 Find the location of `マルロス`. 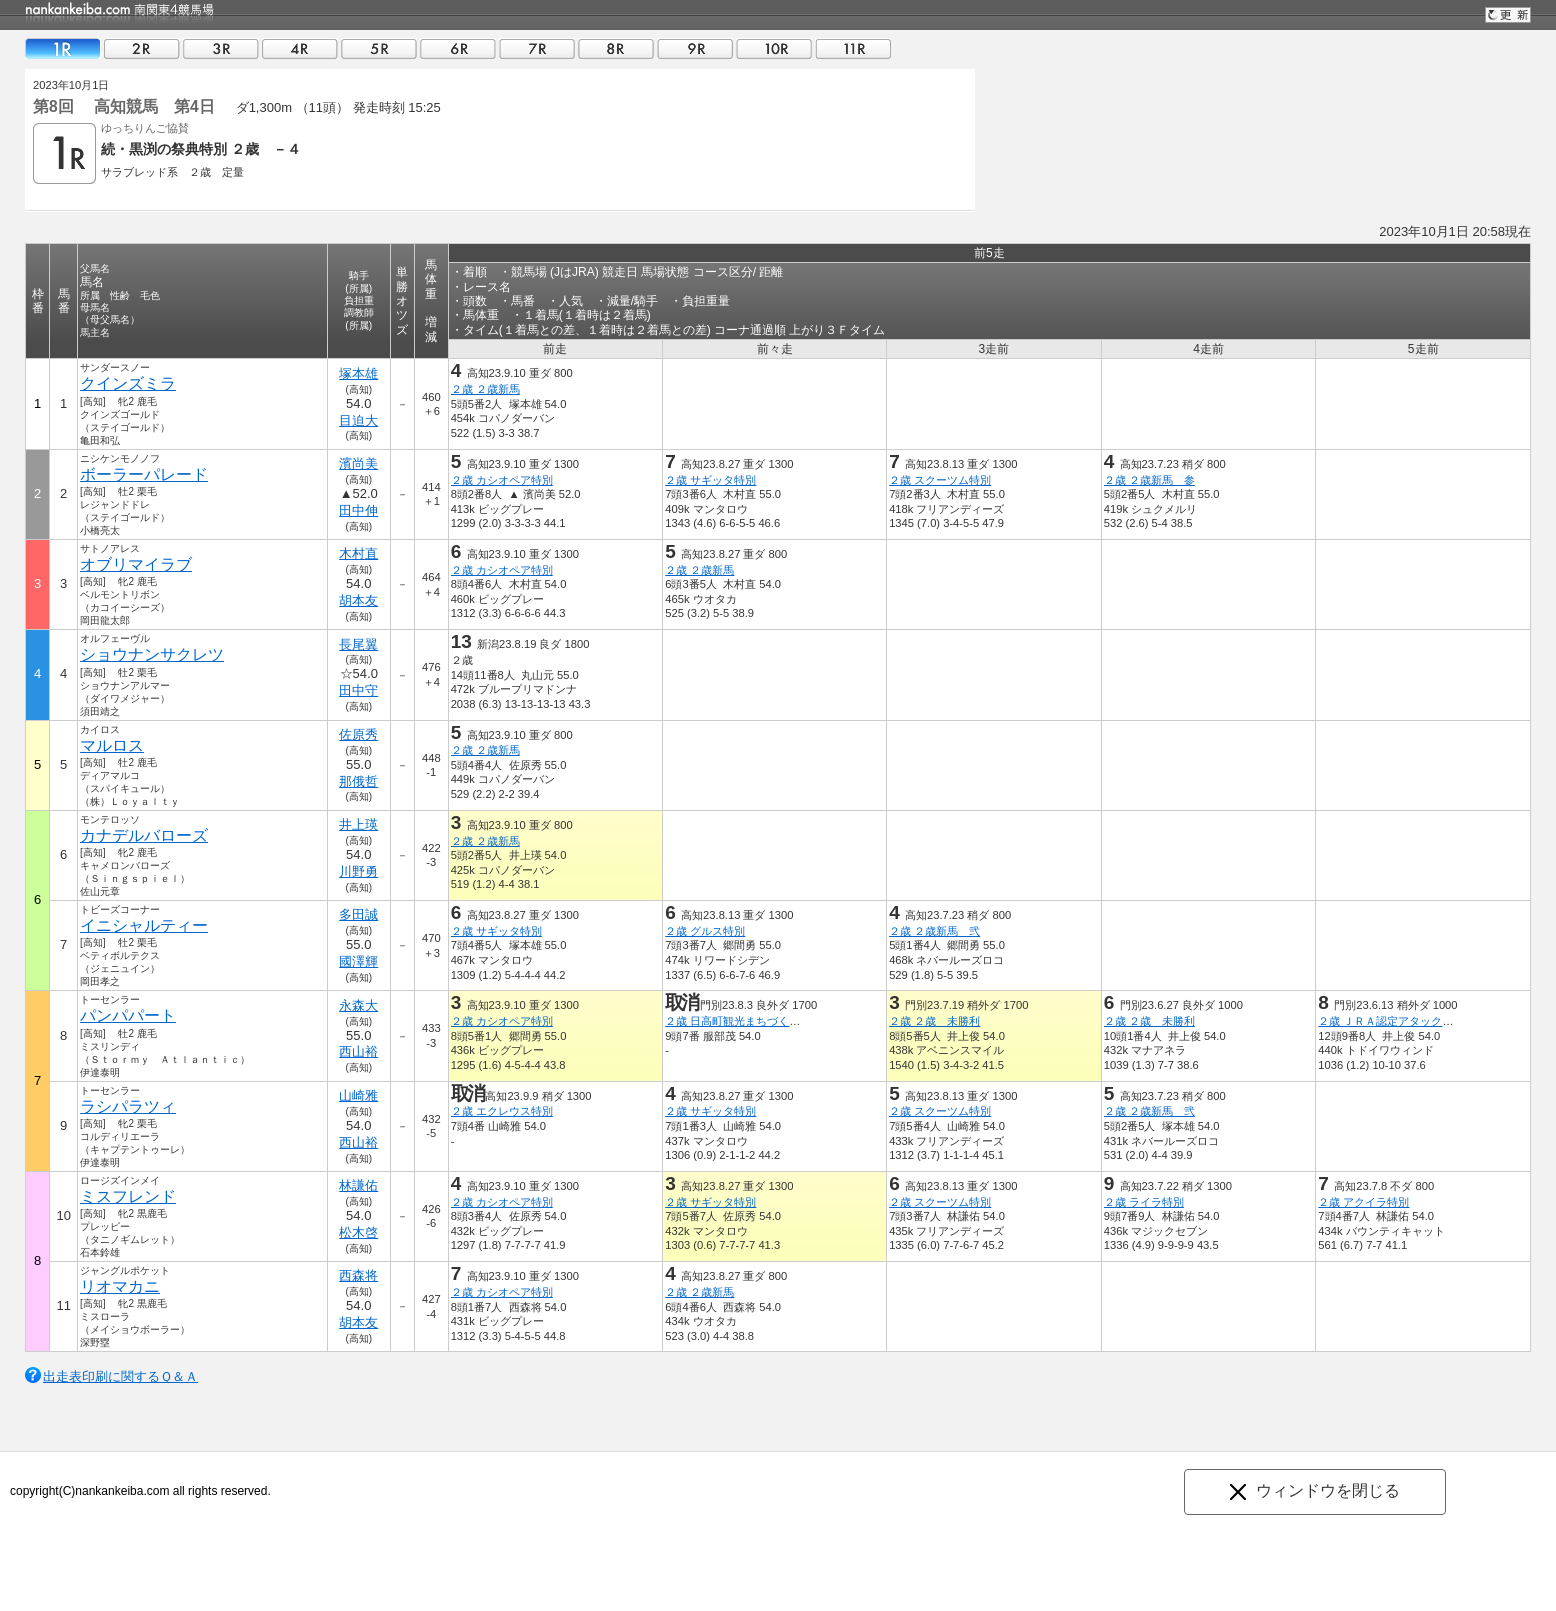

マルロス is located at coordinates (112, 745).